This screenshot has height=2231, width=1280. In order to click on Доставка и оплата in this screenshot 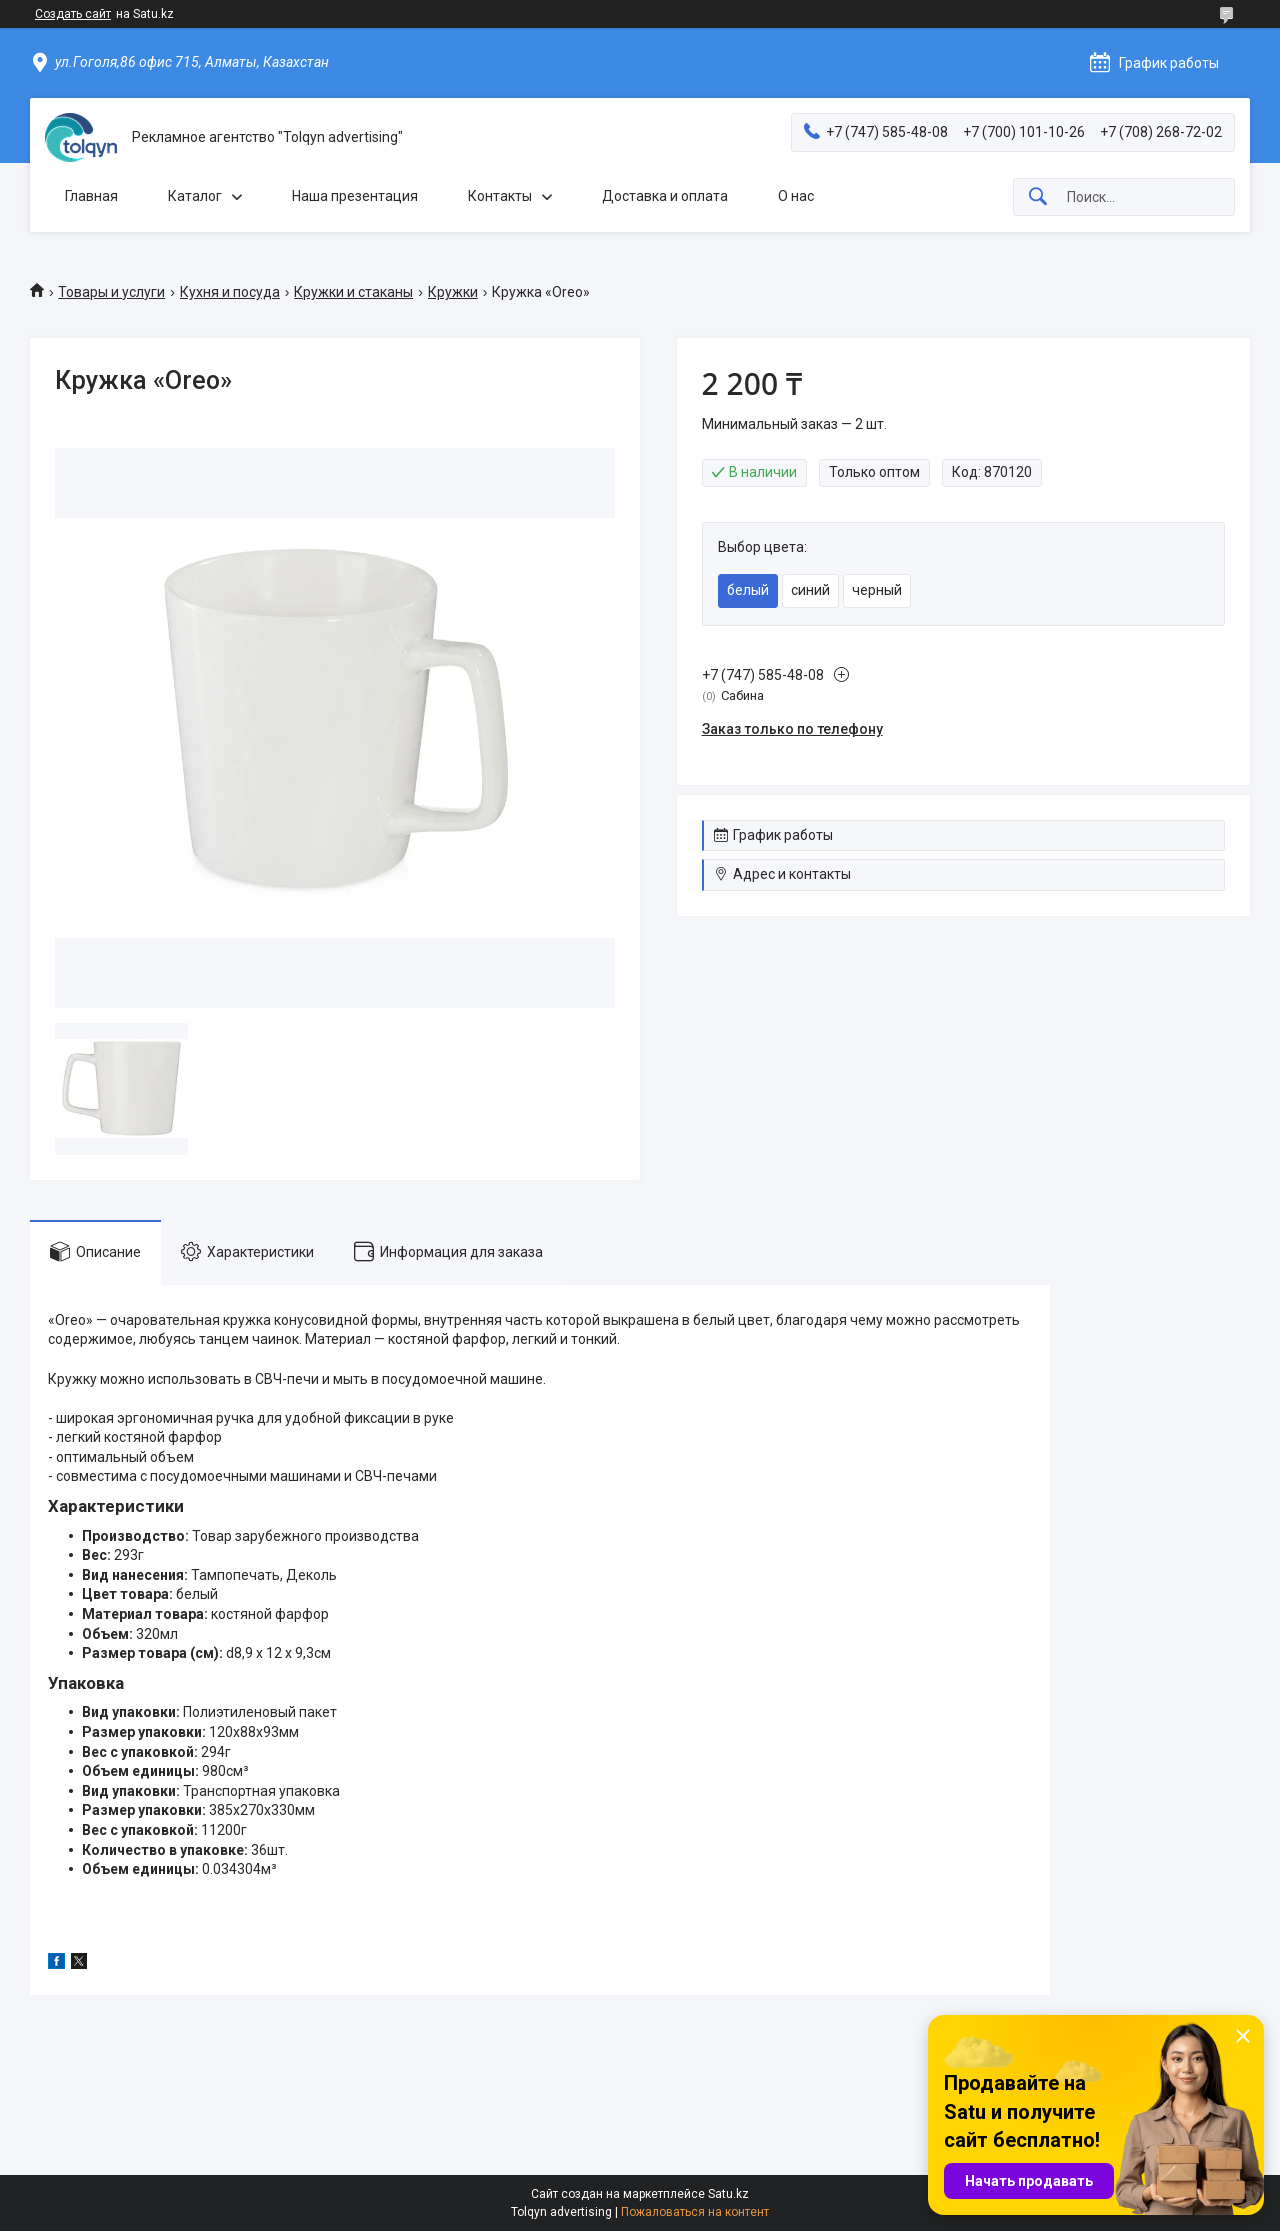, I will do `click(665, 196)`.